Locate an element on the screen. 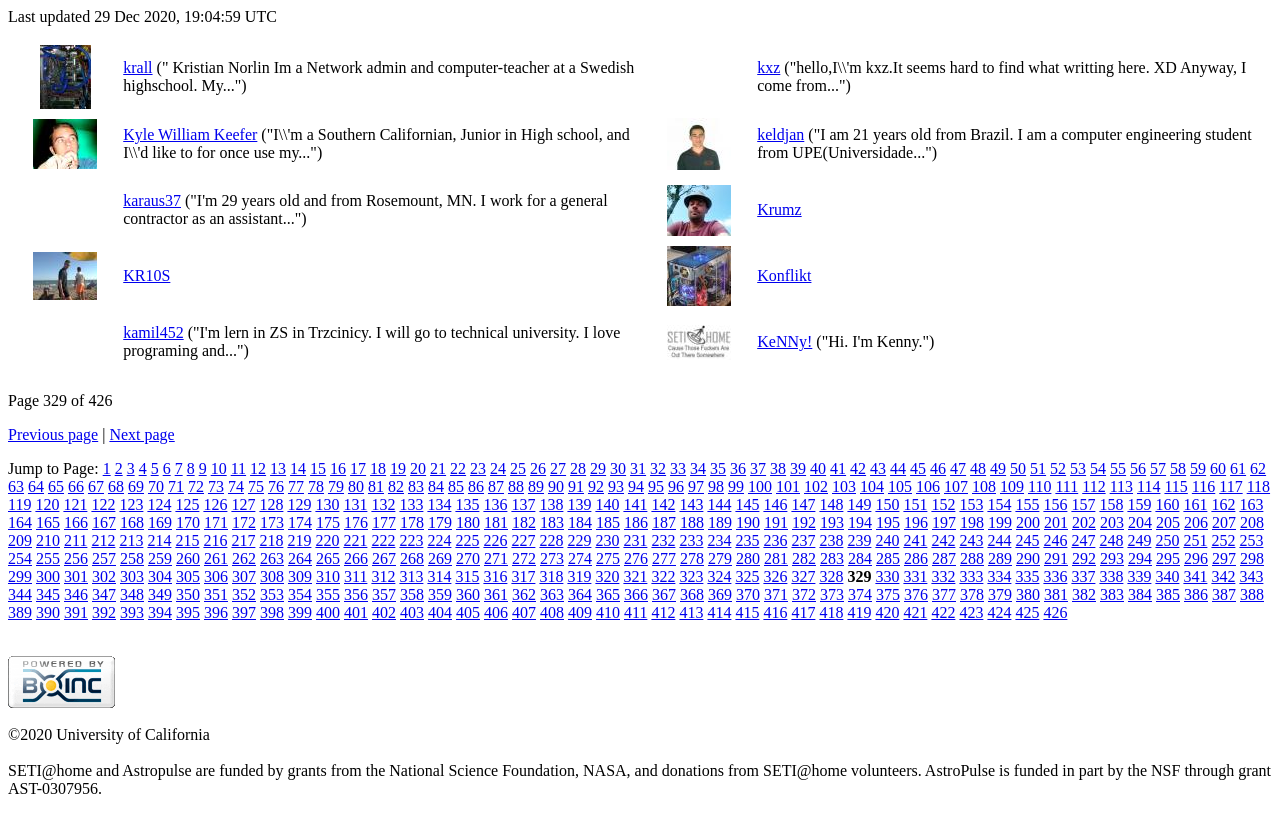  342 is located at coordinates (1223, 576).